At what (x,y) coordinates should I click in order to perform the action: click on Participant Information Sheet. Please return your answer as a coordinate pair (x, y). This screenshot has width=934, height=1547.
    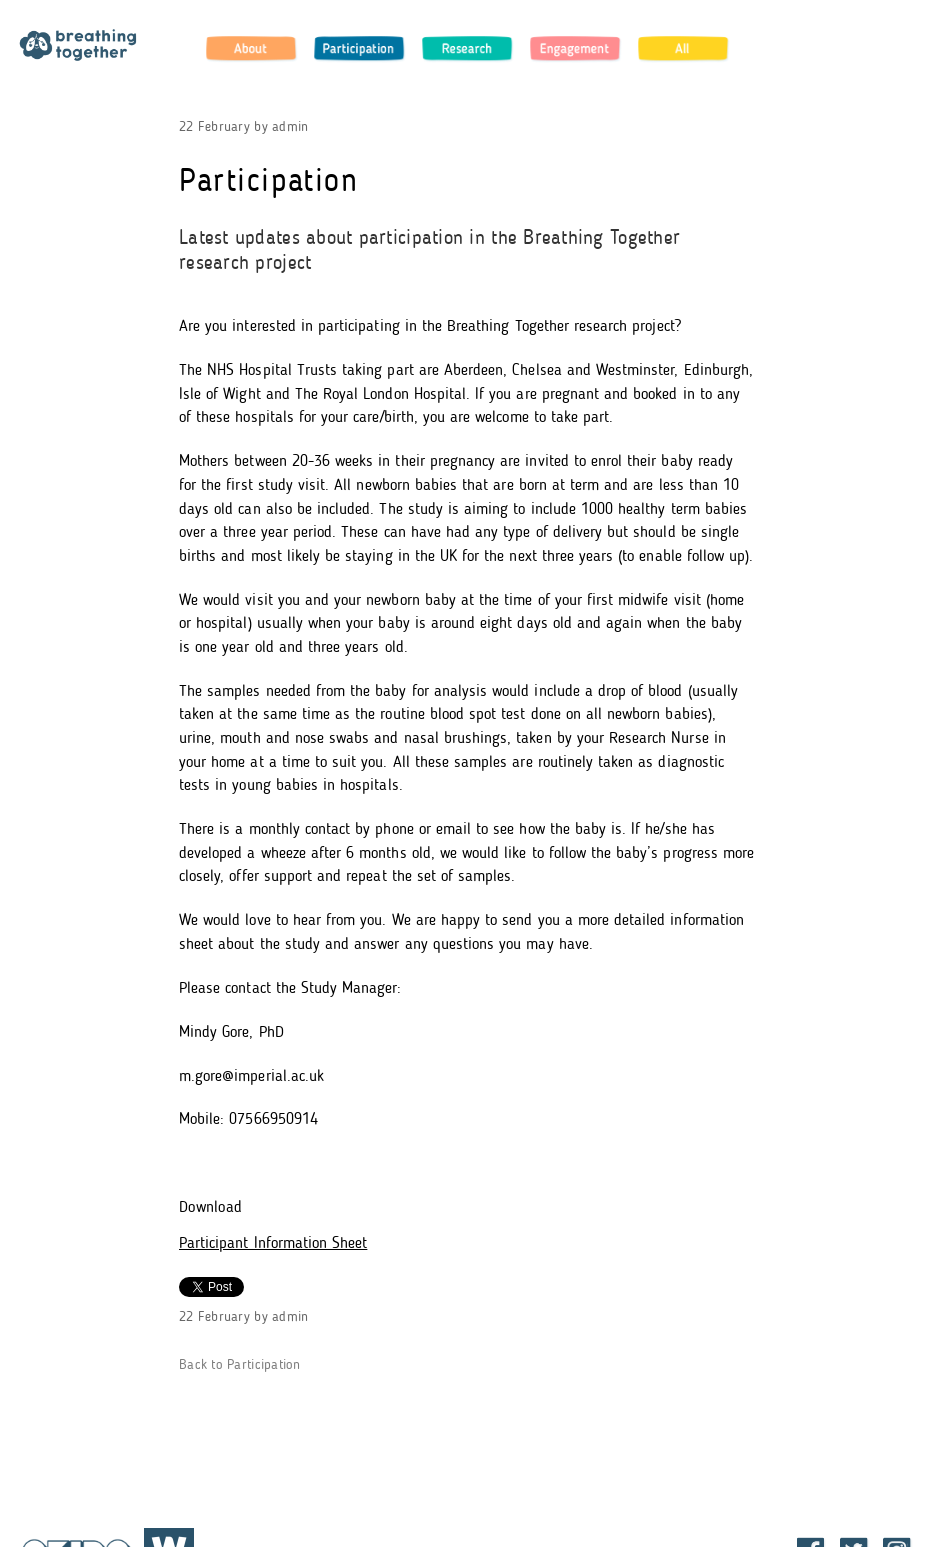
    Looking at the image, I should click on (273, 1244).